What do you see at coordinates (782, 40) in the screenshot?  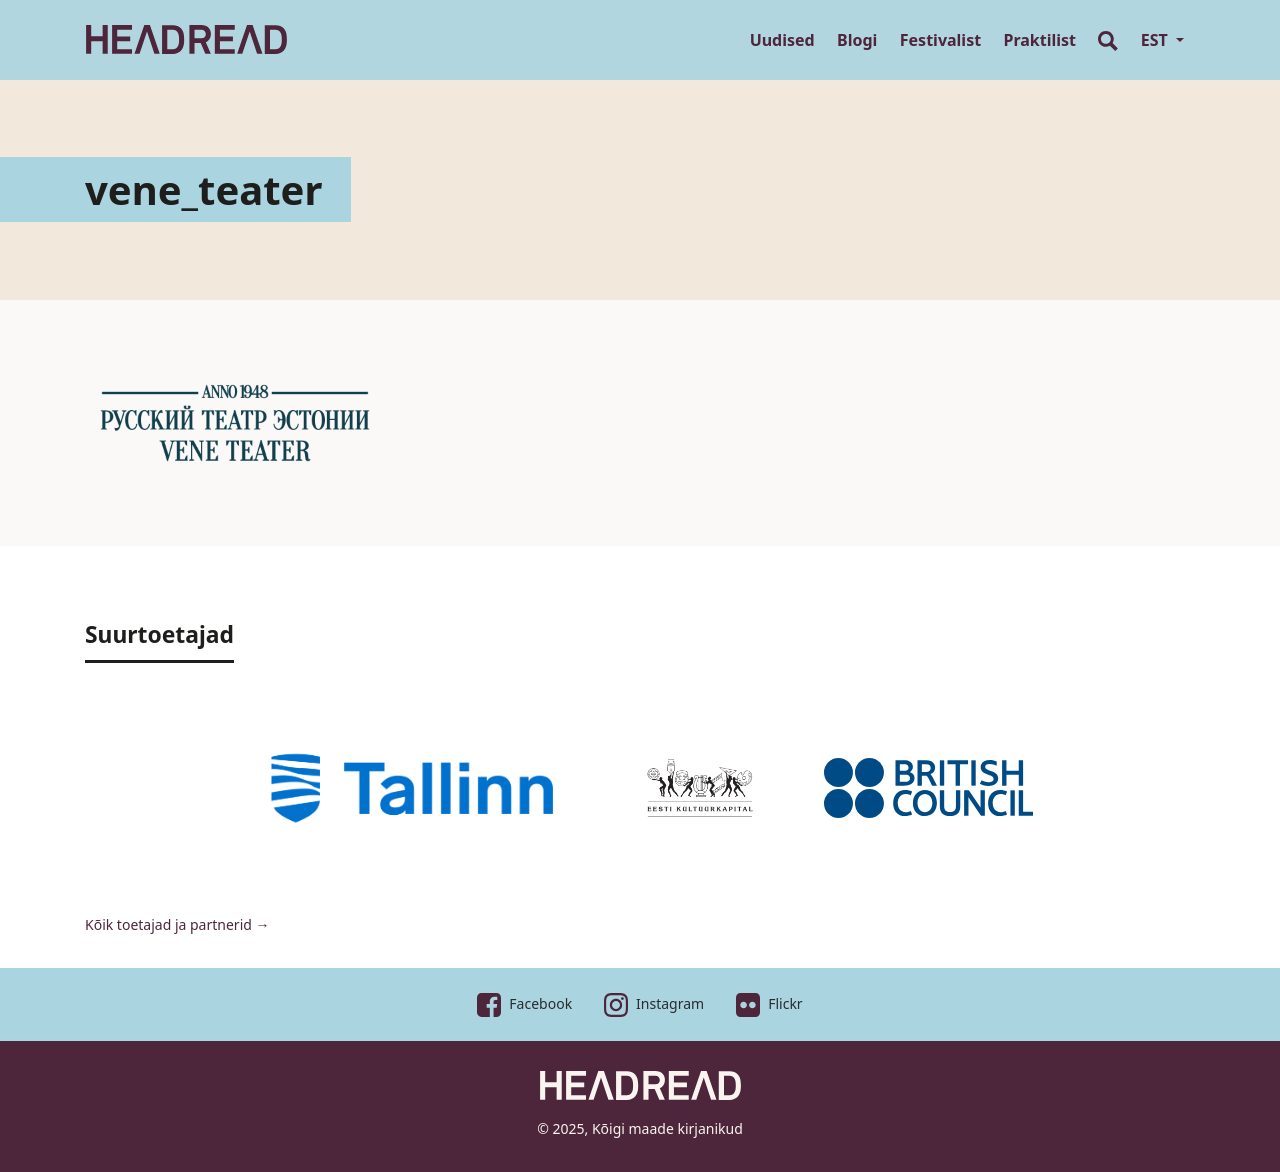 I see `Uudised` at bounding box center [782, 40].